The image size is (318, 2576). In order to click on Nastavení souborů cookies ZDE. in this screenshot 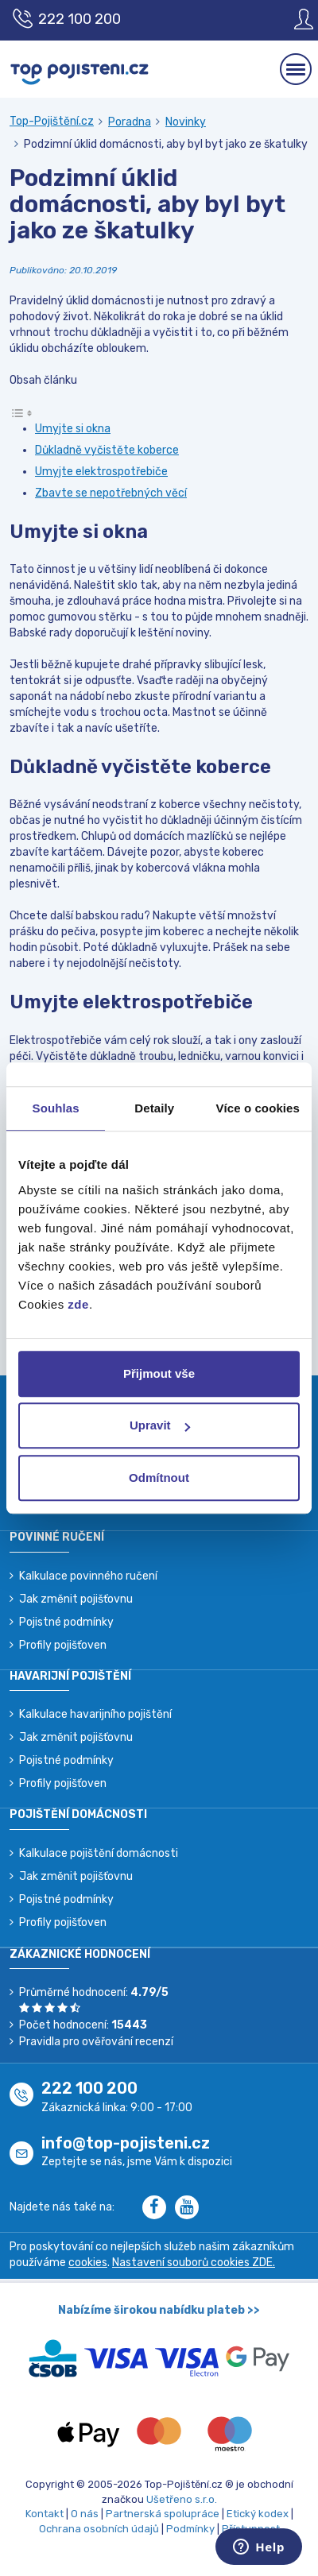, I will do `click(193, 2262)`.